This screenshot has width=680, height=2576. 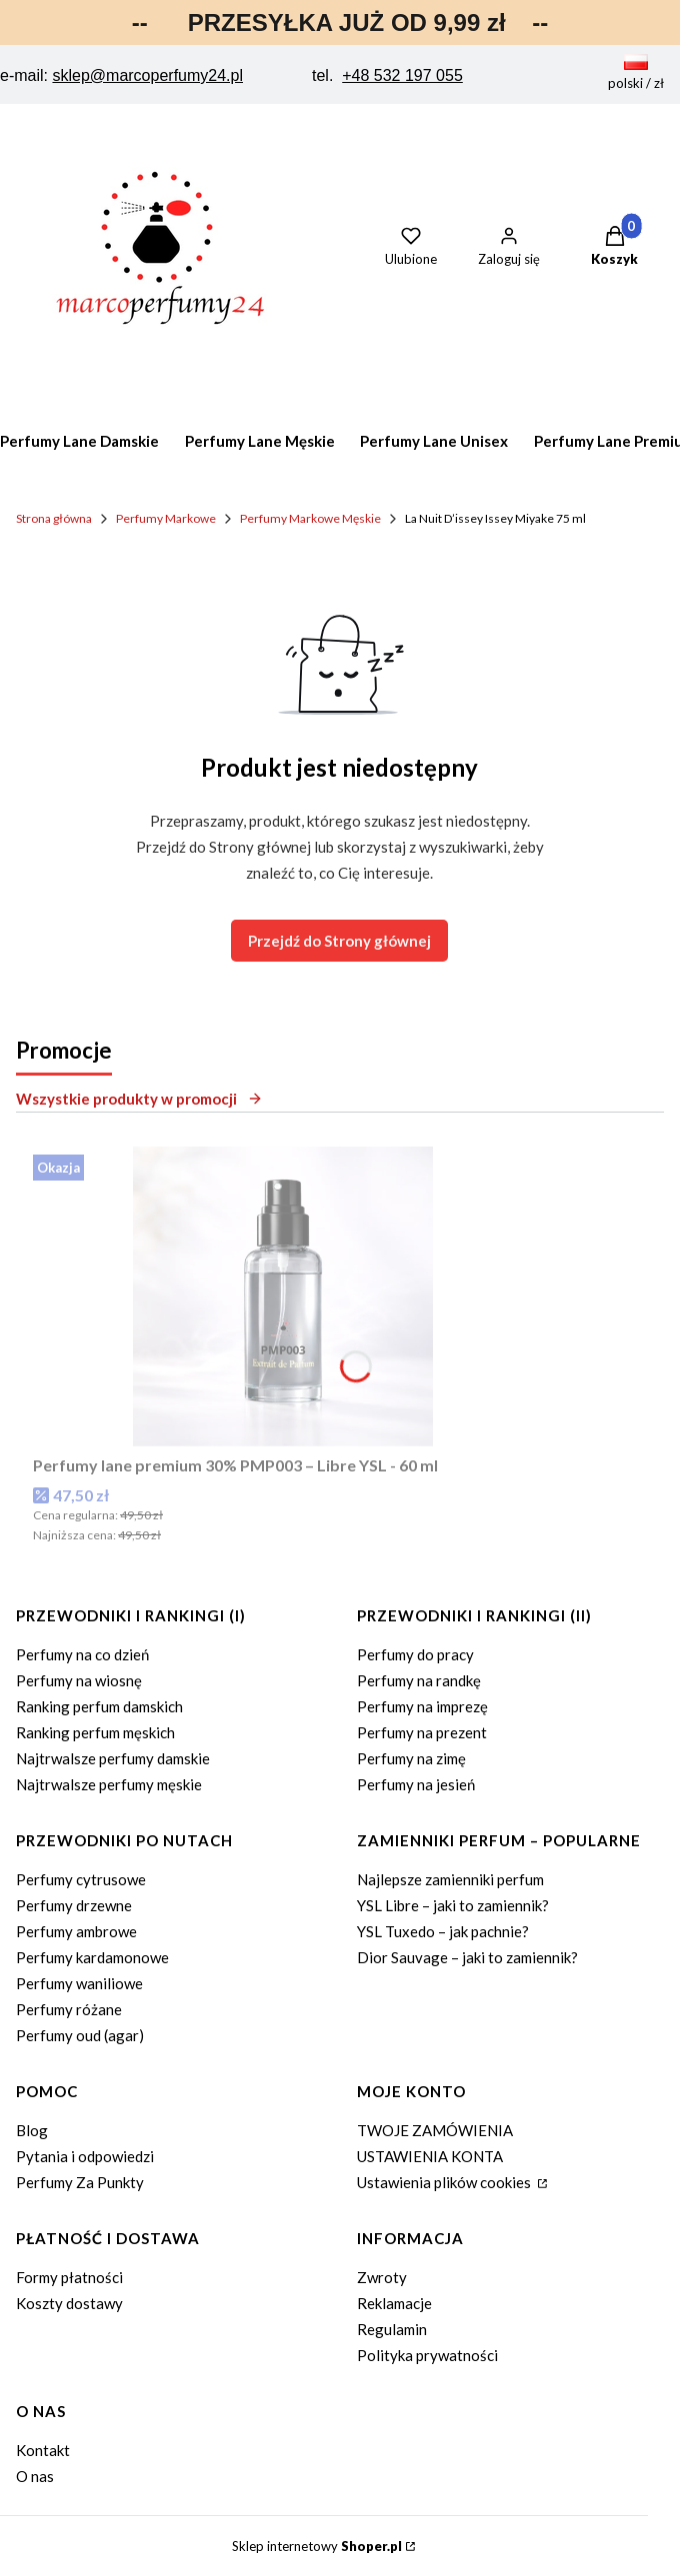 I want to click on Perfumy Markowe Męskie, so click(x=310, y=518).